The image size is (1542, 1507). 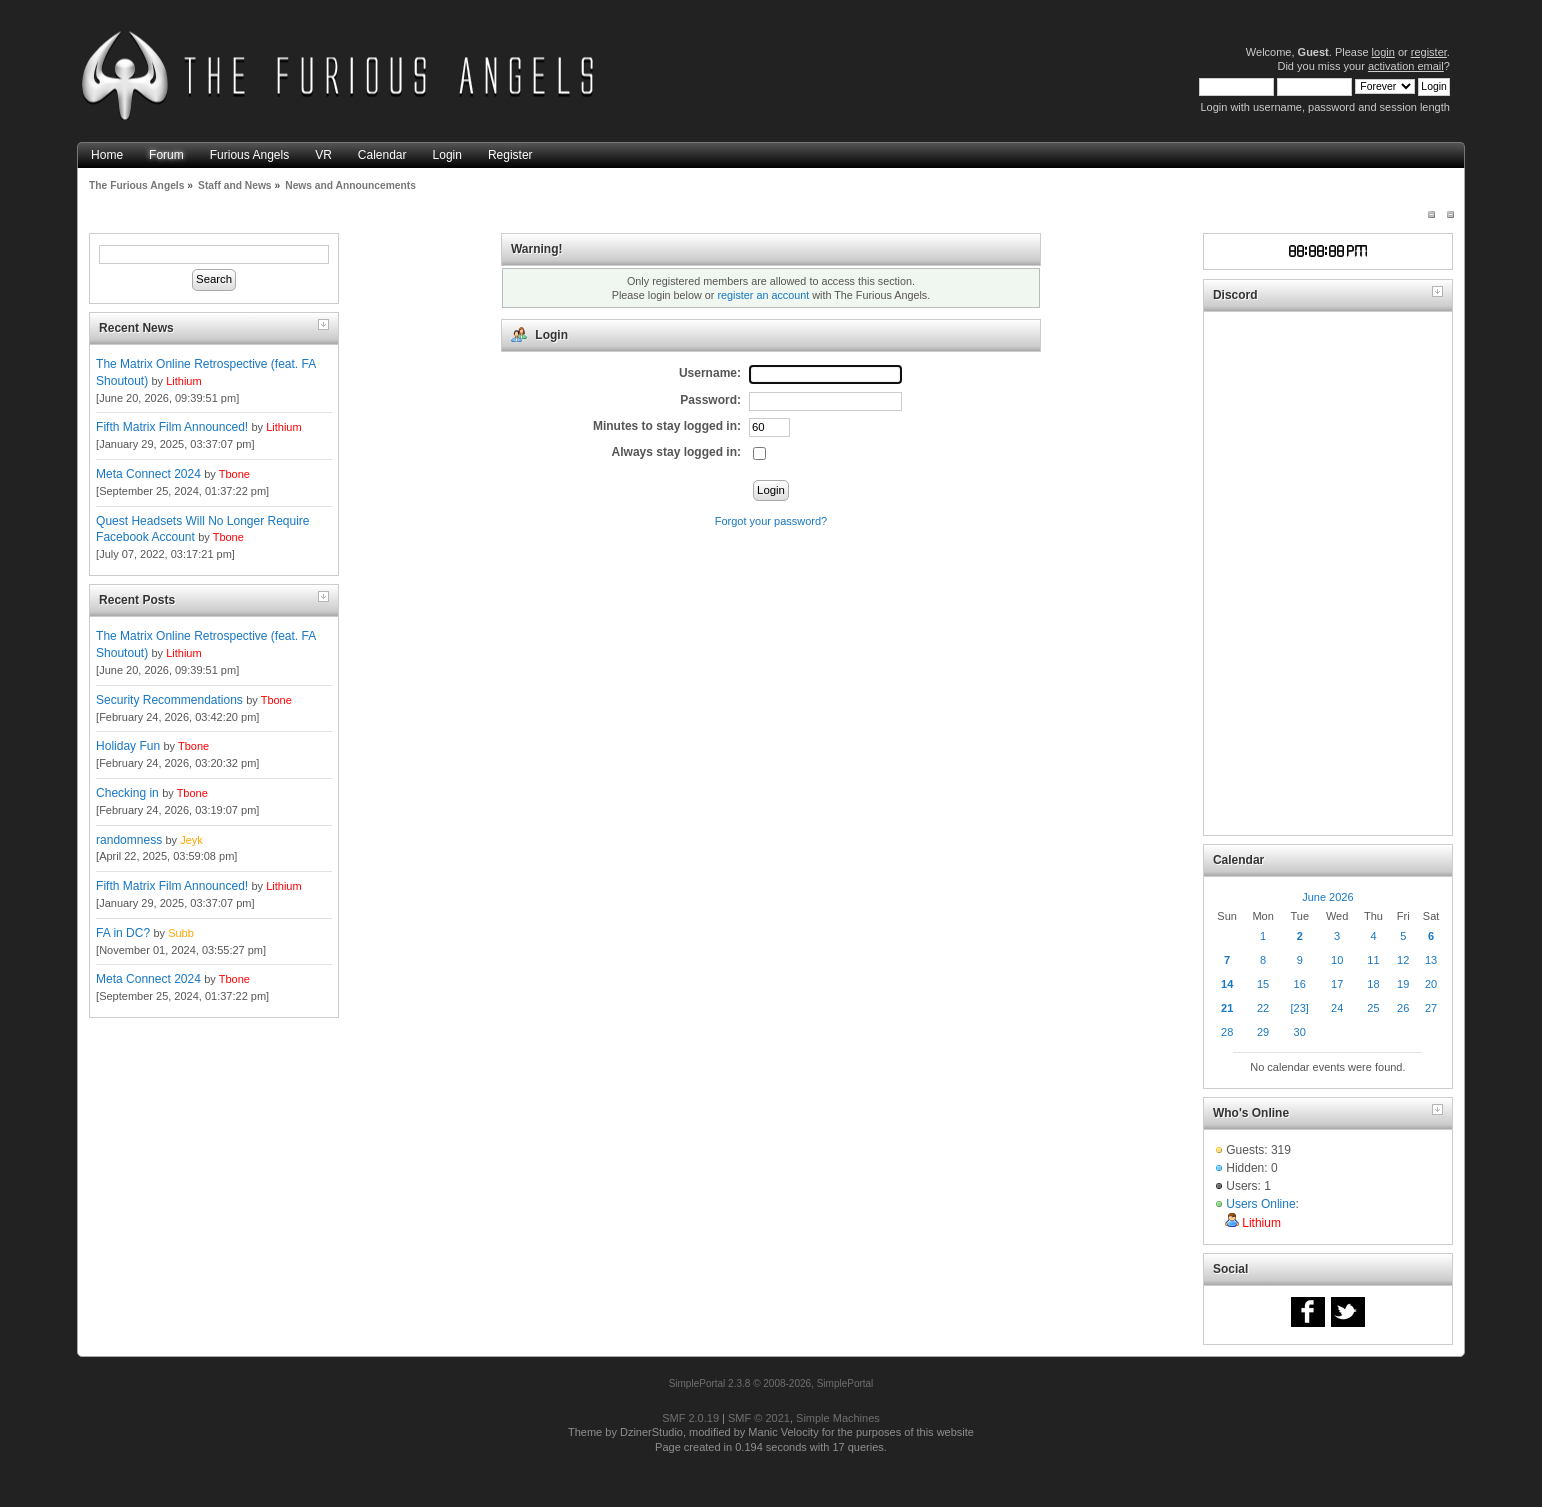 I want to click on Jeyk, so click(x=191, y=840).